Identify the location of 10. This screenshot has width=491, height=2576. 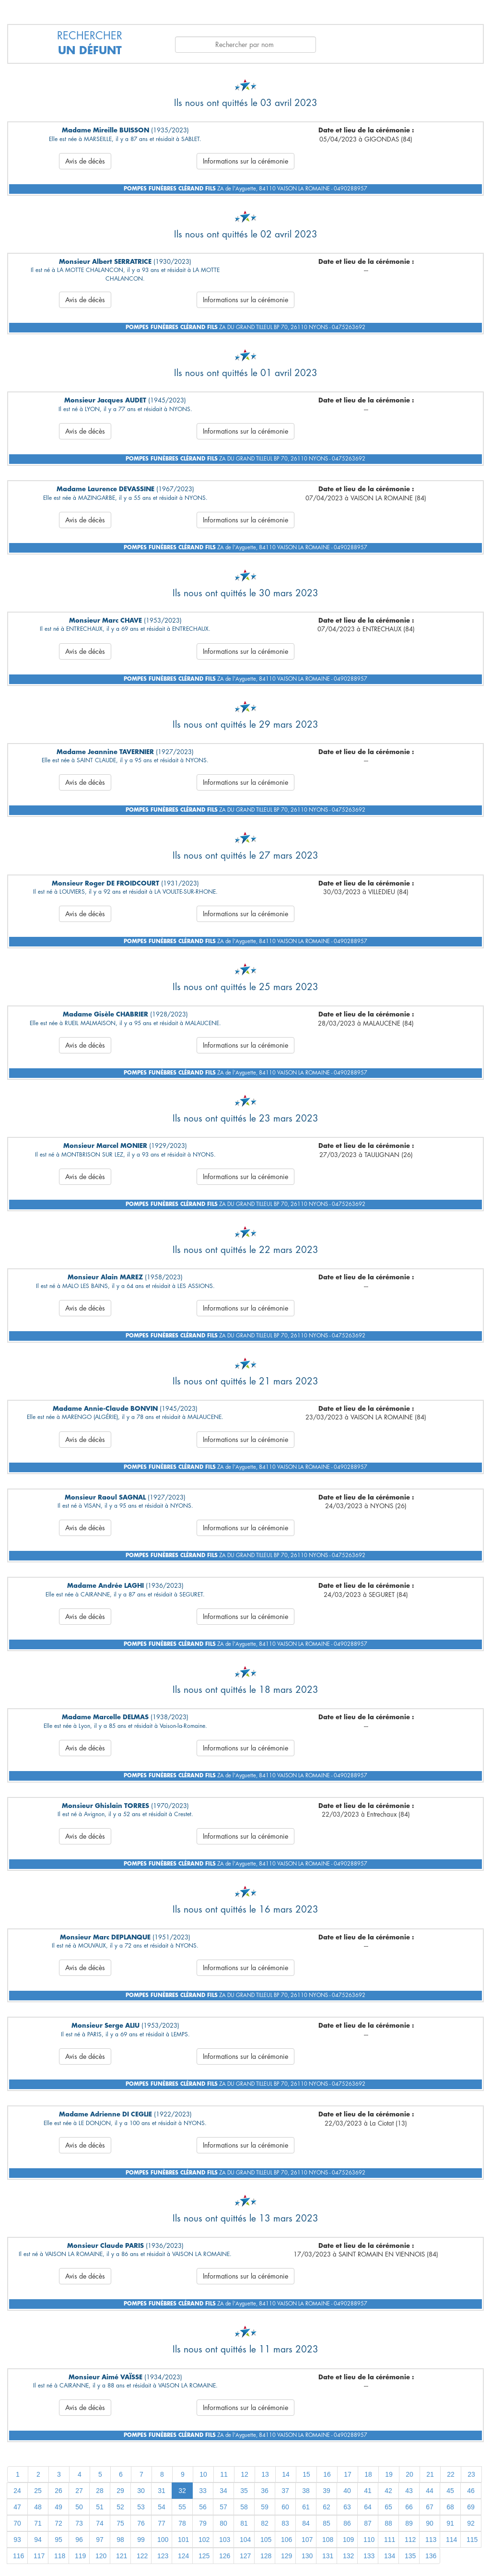
(203, 2474).